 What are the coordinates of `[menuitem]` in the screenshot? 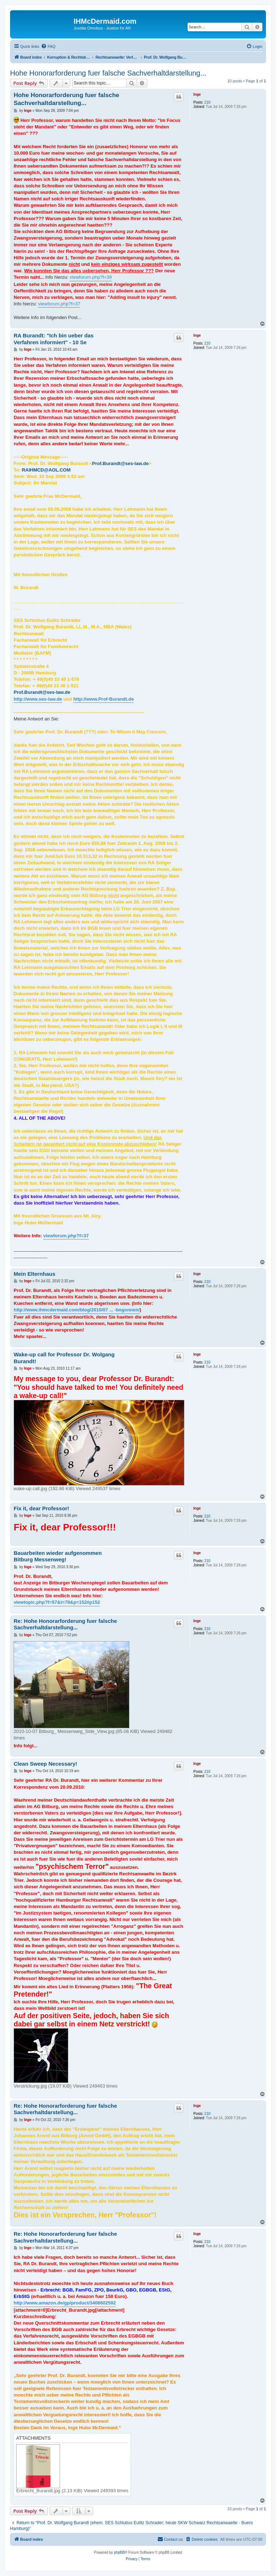 It's located at (48, 46).